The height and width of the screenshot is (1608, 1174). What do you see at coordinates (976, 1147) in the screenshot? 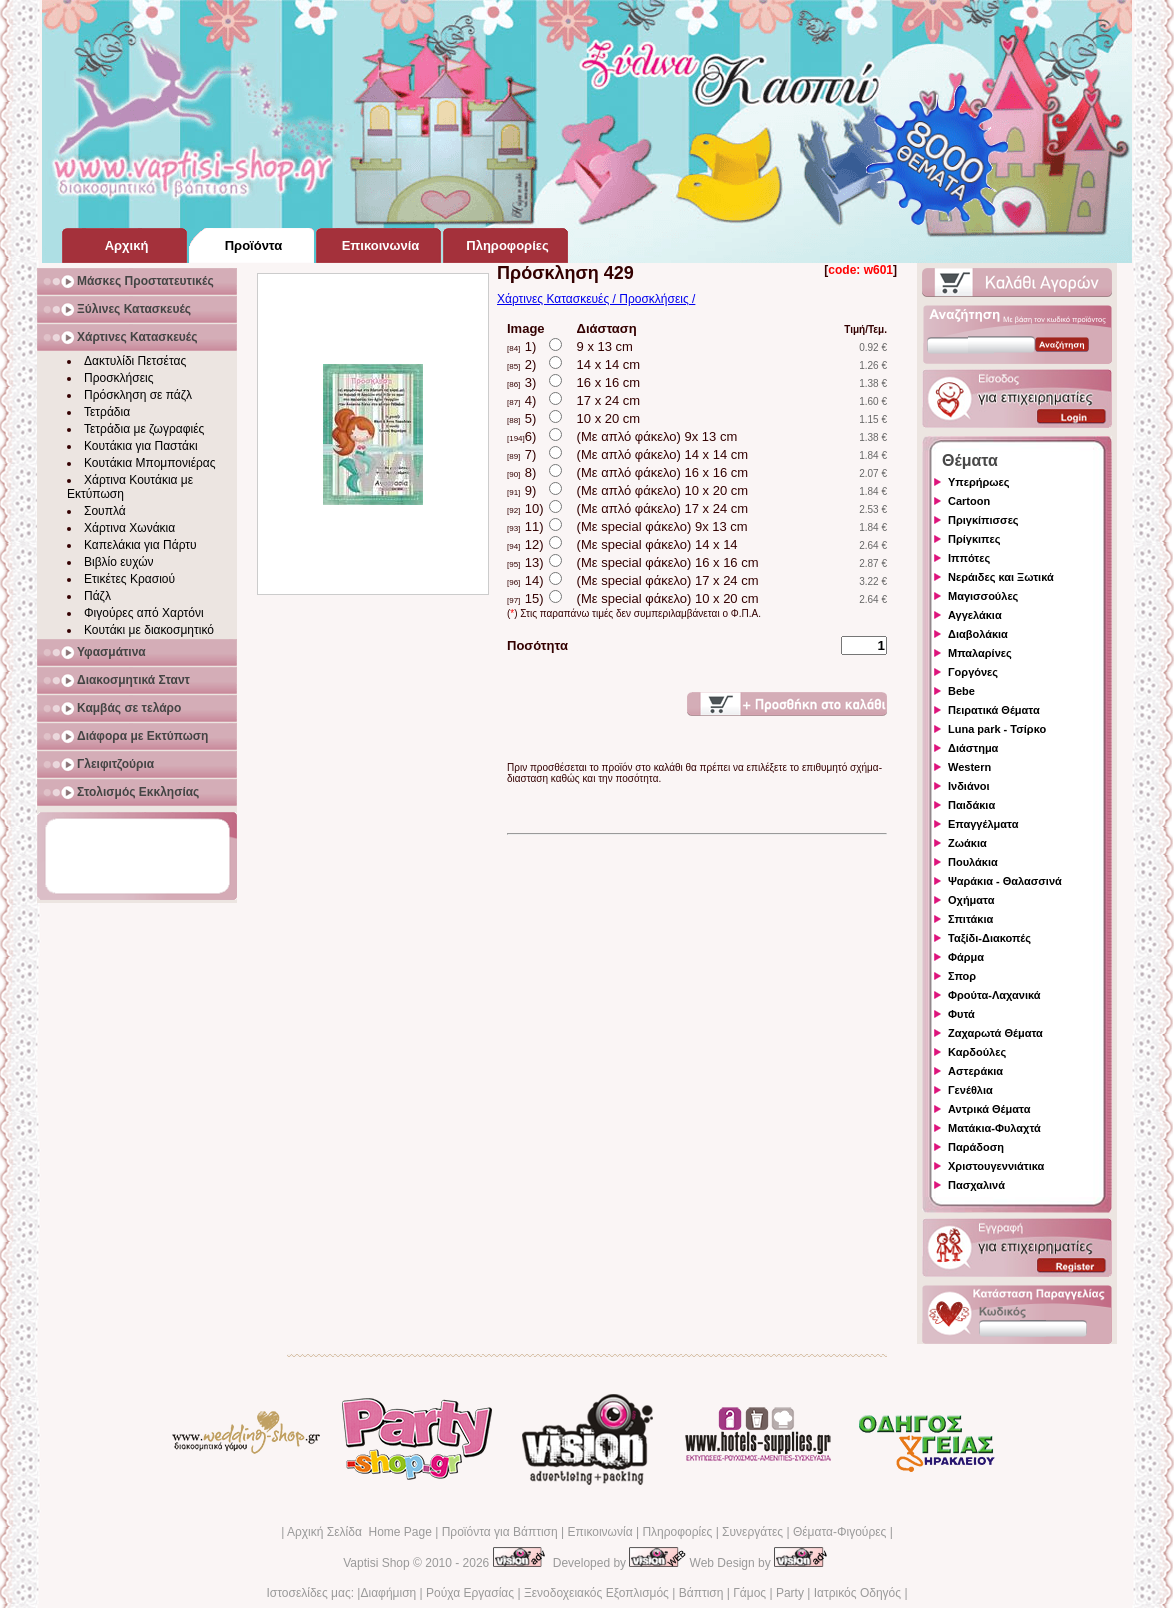
I see `Παράδοση` at bounding box center [976, 1147].